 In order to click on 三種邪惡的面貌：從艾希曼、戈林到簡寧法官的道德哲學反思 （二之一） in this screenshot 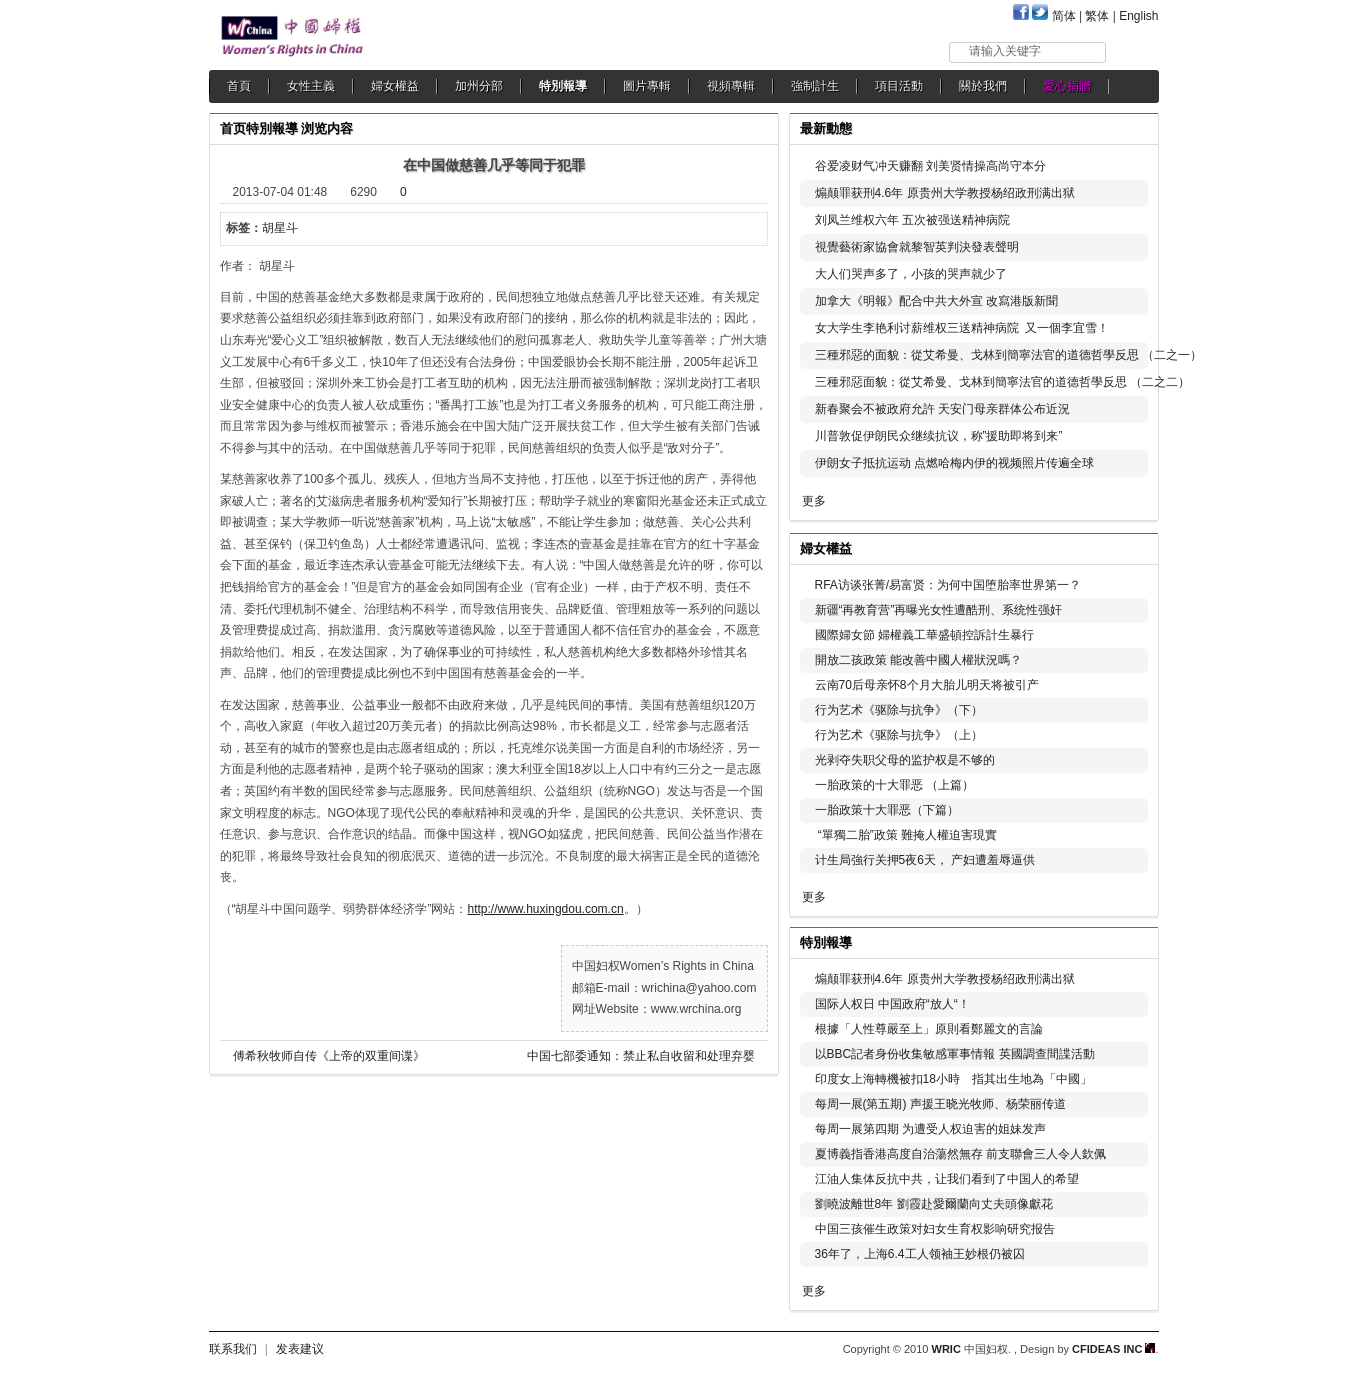, I will do `click(1008, 355)`.